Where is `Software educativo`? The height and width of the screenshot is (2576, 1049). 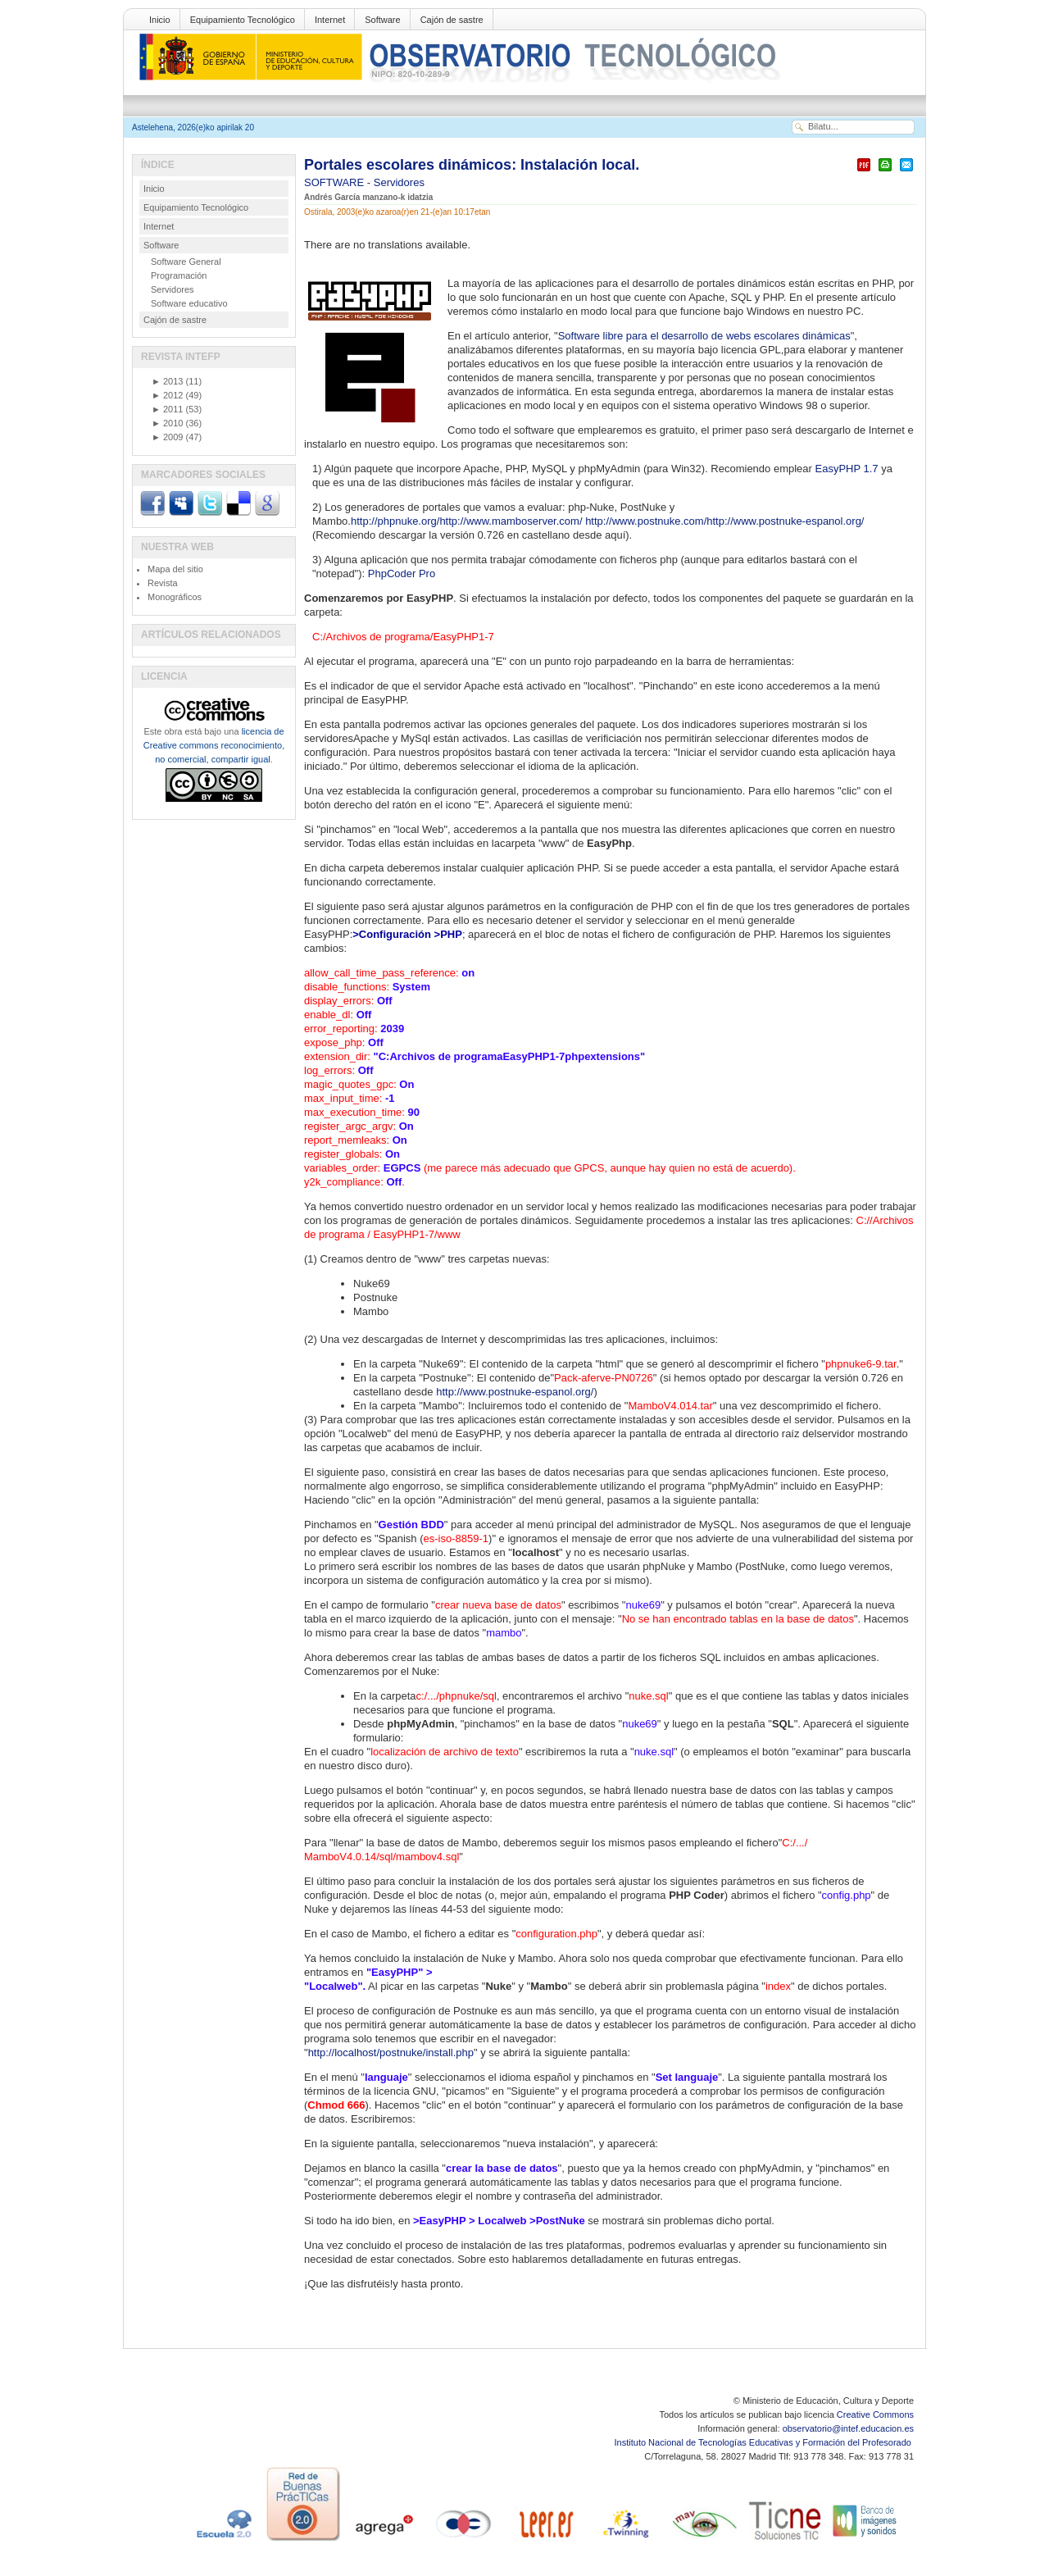 Software educativo is located at coordinates (189, 303).